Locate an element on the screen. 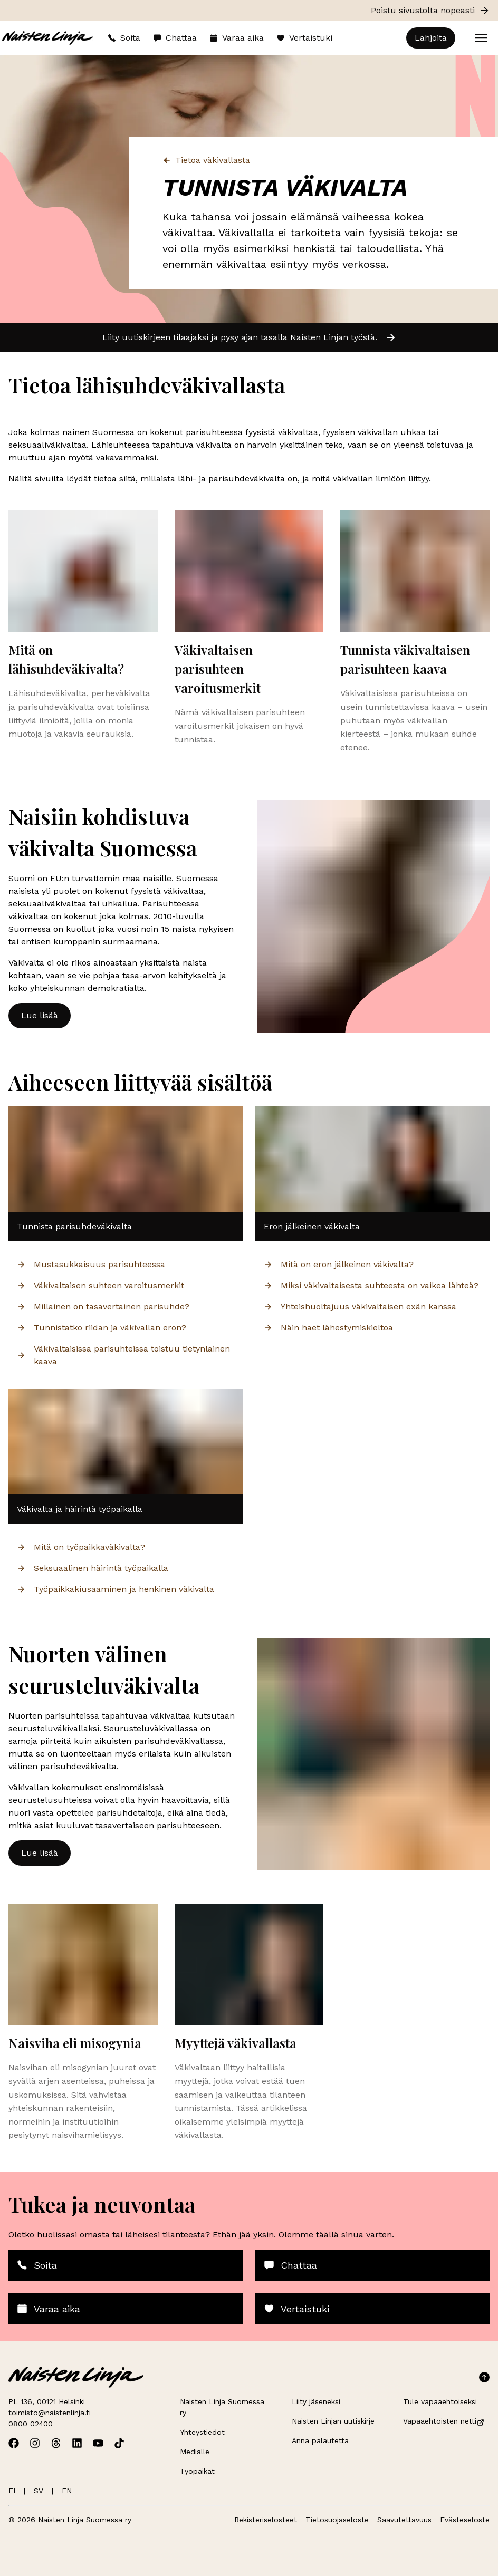 Image resolution: width=498 pixels, height=2576 pixels. Yhteystiedot is located at coordinates (202, 2432).